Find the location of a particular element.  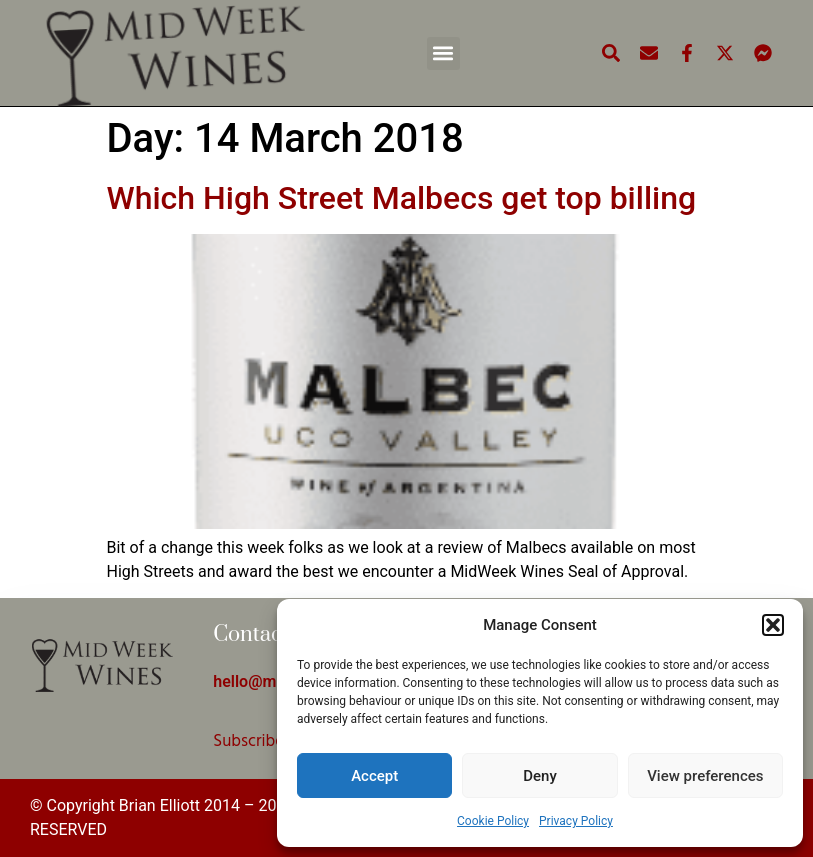

Which High Street Malbecs get top billing is located at coordinates (402, 198).